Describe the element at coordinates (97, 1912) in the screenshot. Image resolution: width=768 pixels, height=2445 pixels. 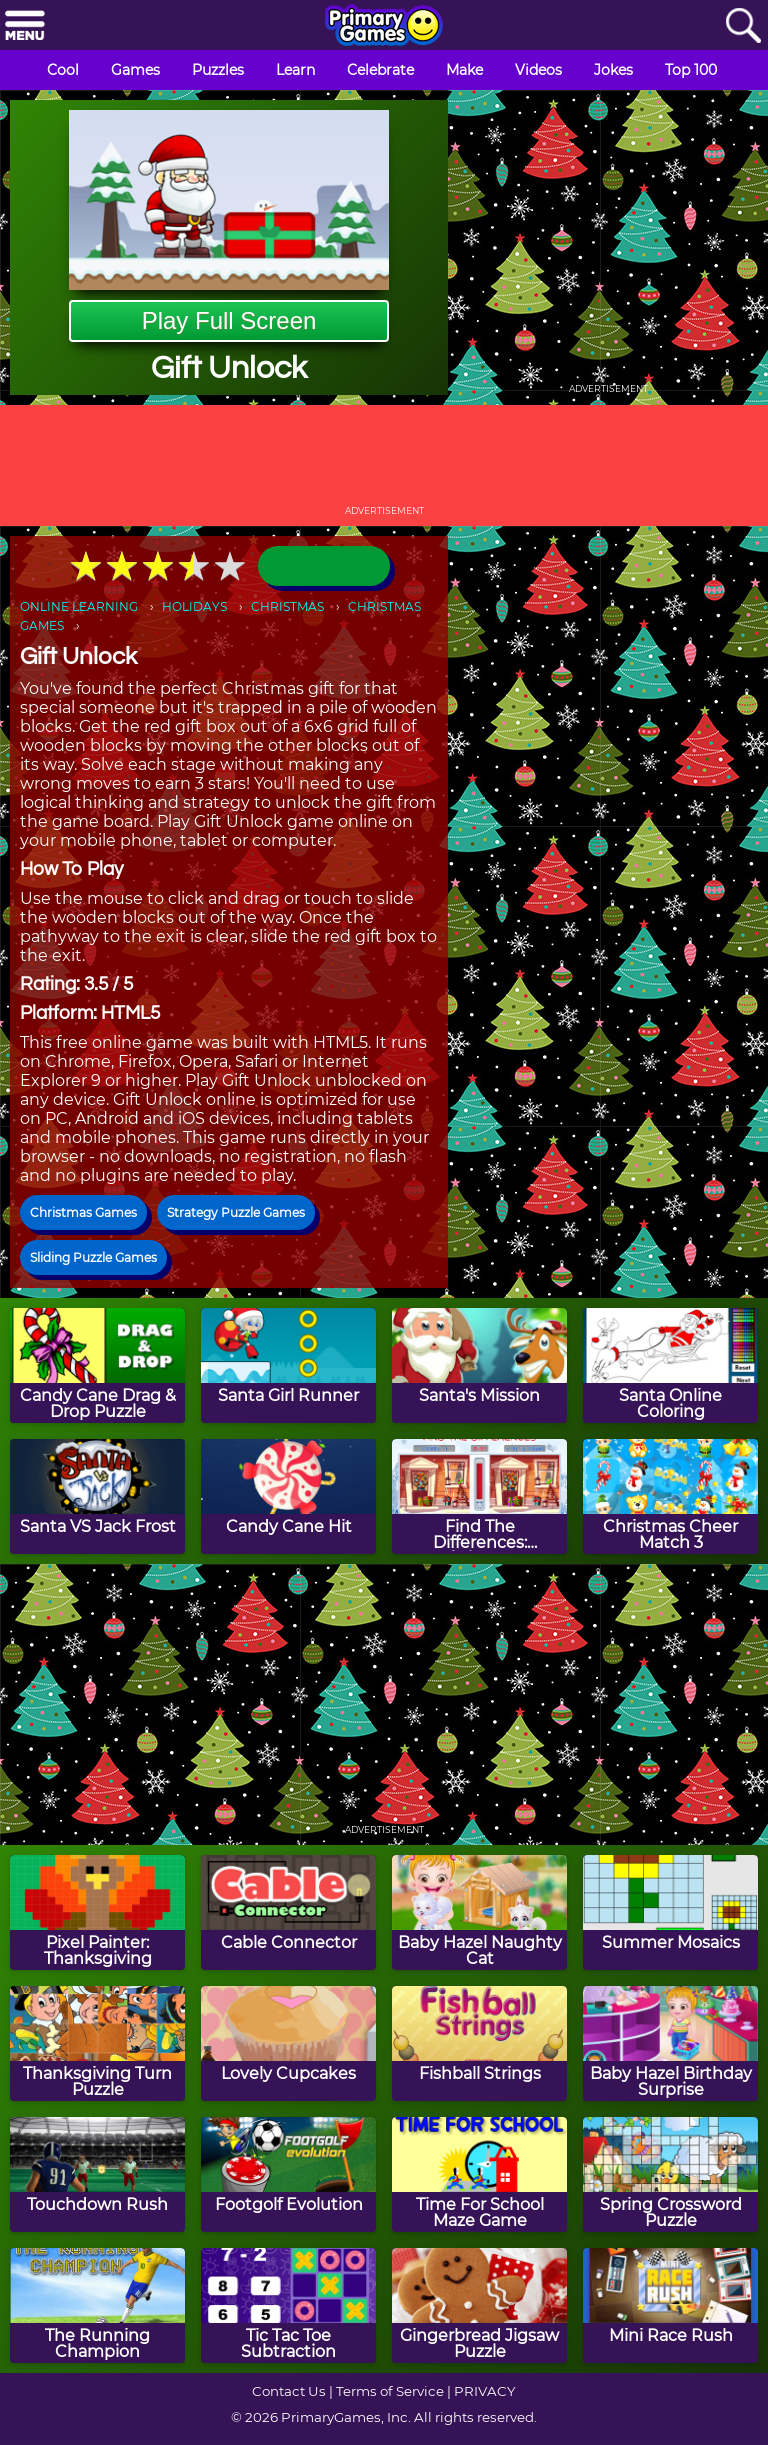
I see `[Pixel Painter: Thanksgiving]` at that location.